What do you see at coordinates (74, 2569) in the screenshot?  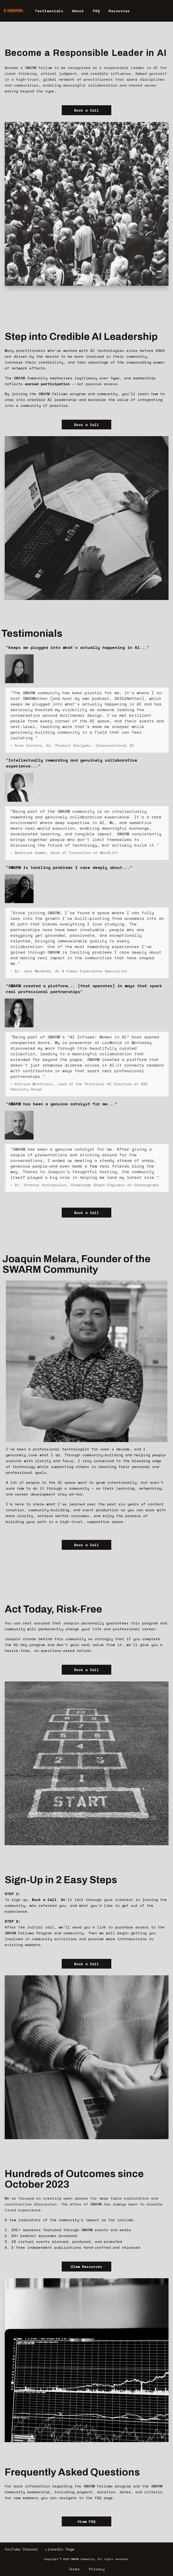 I see `Terms` at bounding box center [74, 2569].